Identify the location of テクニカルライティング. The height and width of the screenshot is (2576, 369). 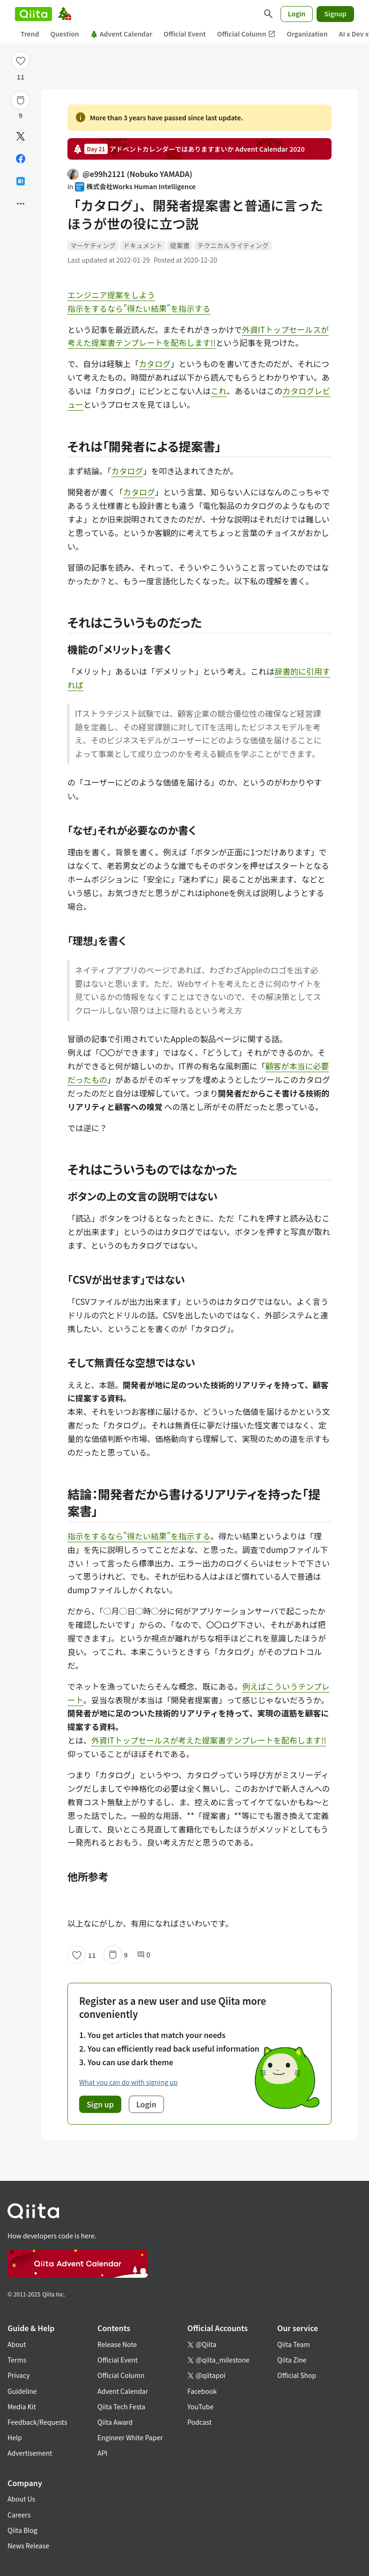
(233, 245).